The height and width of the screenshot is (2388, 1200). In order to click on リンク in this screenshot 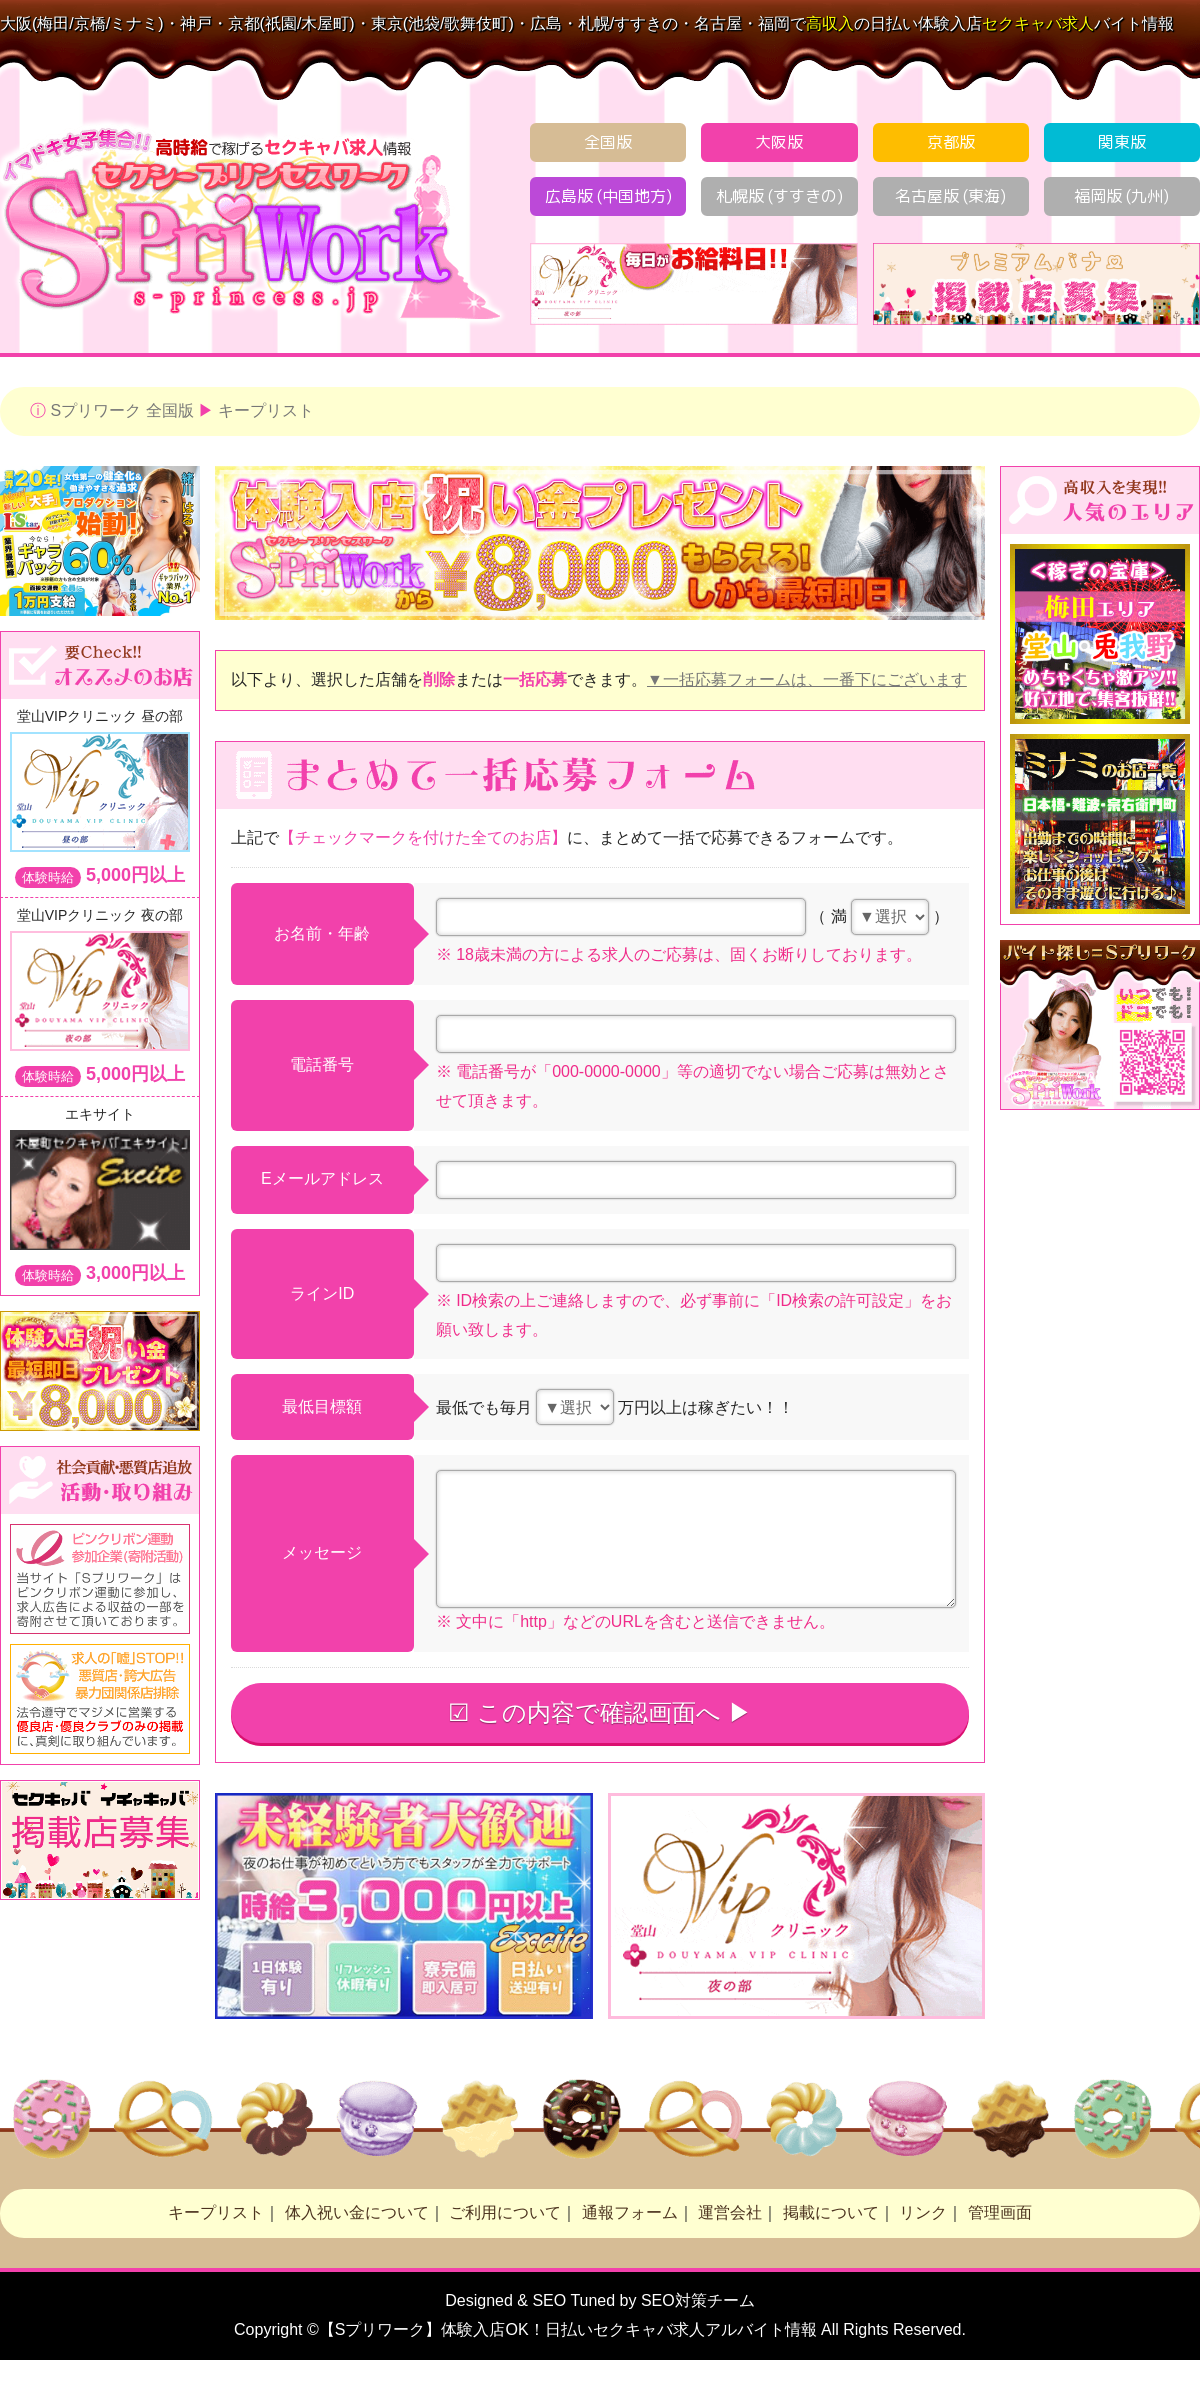, I will do `click(923, 2212)`.